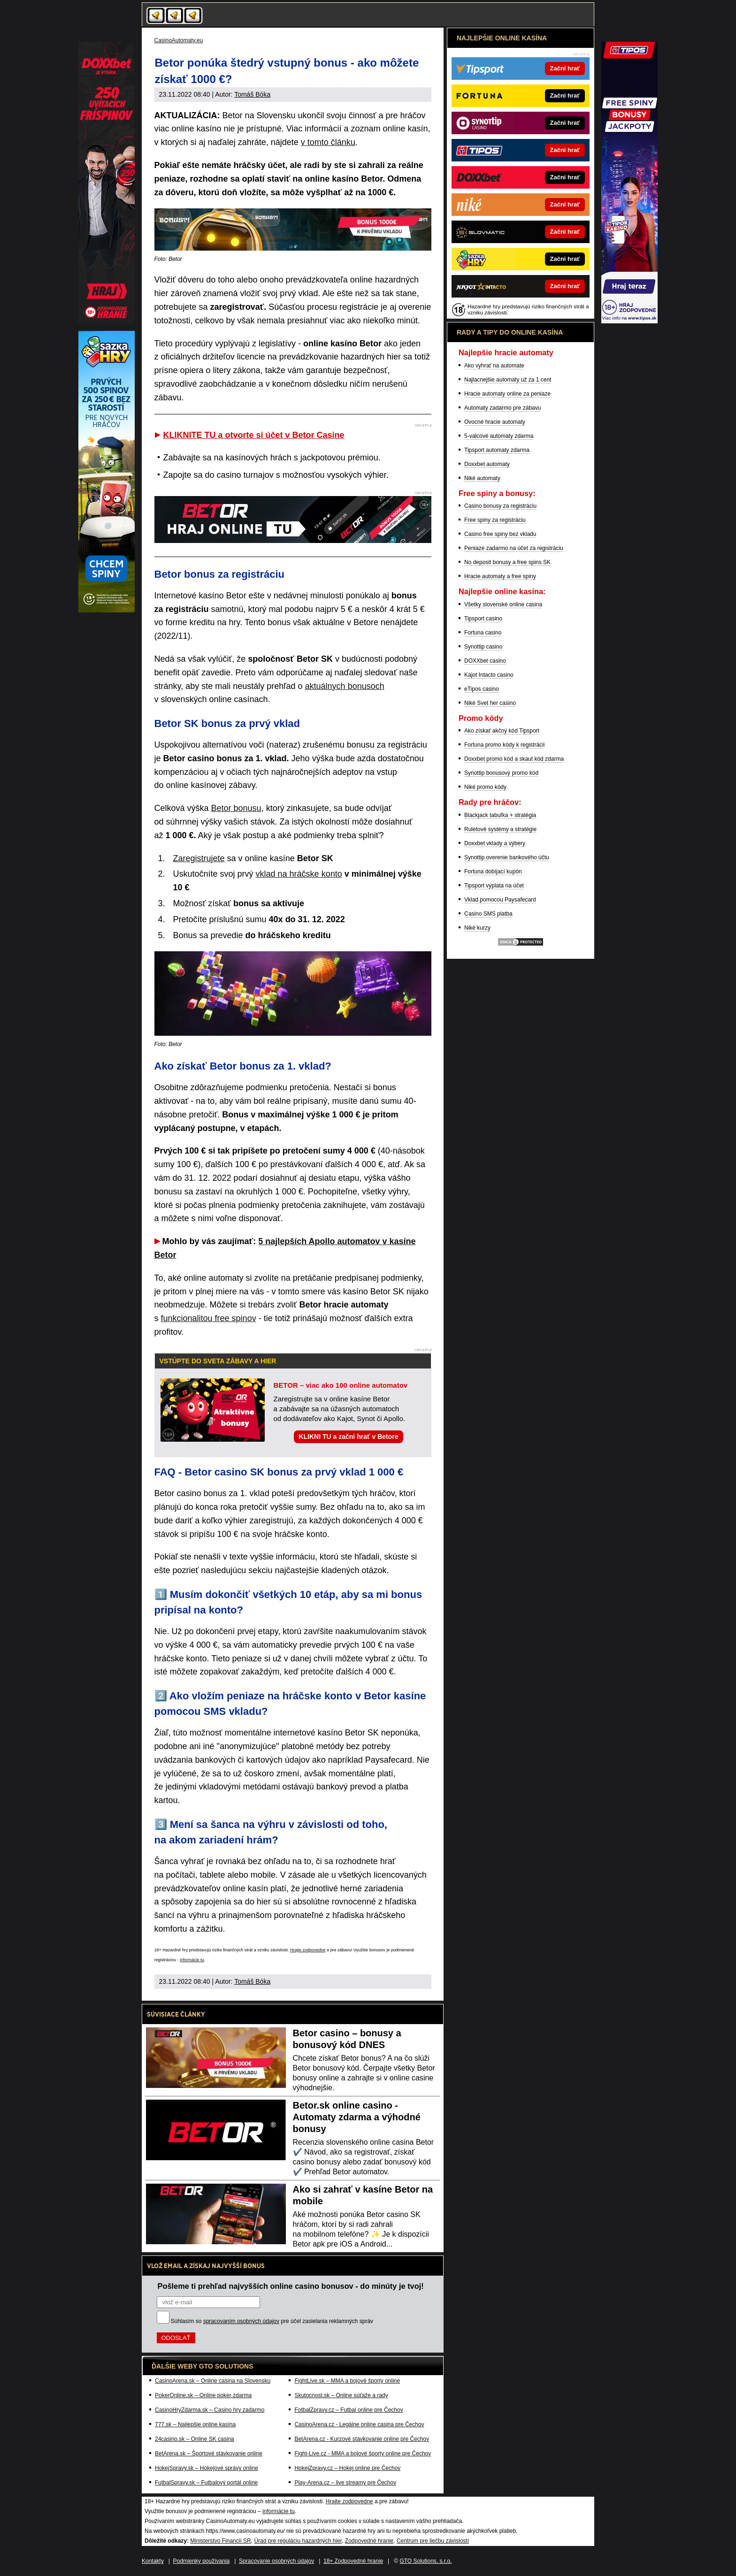 This screenshot has width=736, height=2576. I want to click on 777.sk – Najlepšie online kasína, so click(195, 2424).